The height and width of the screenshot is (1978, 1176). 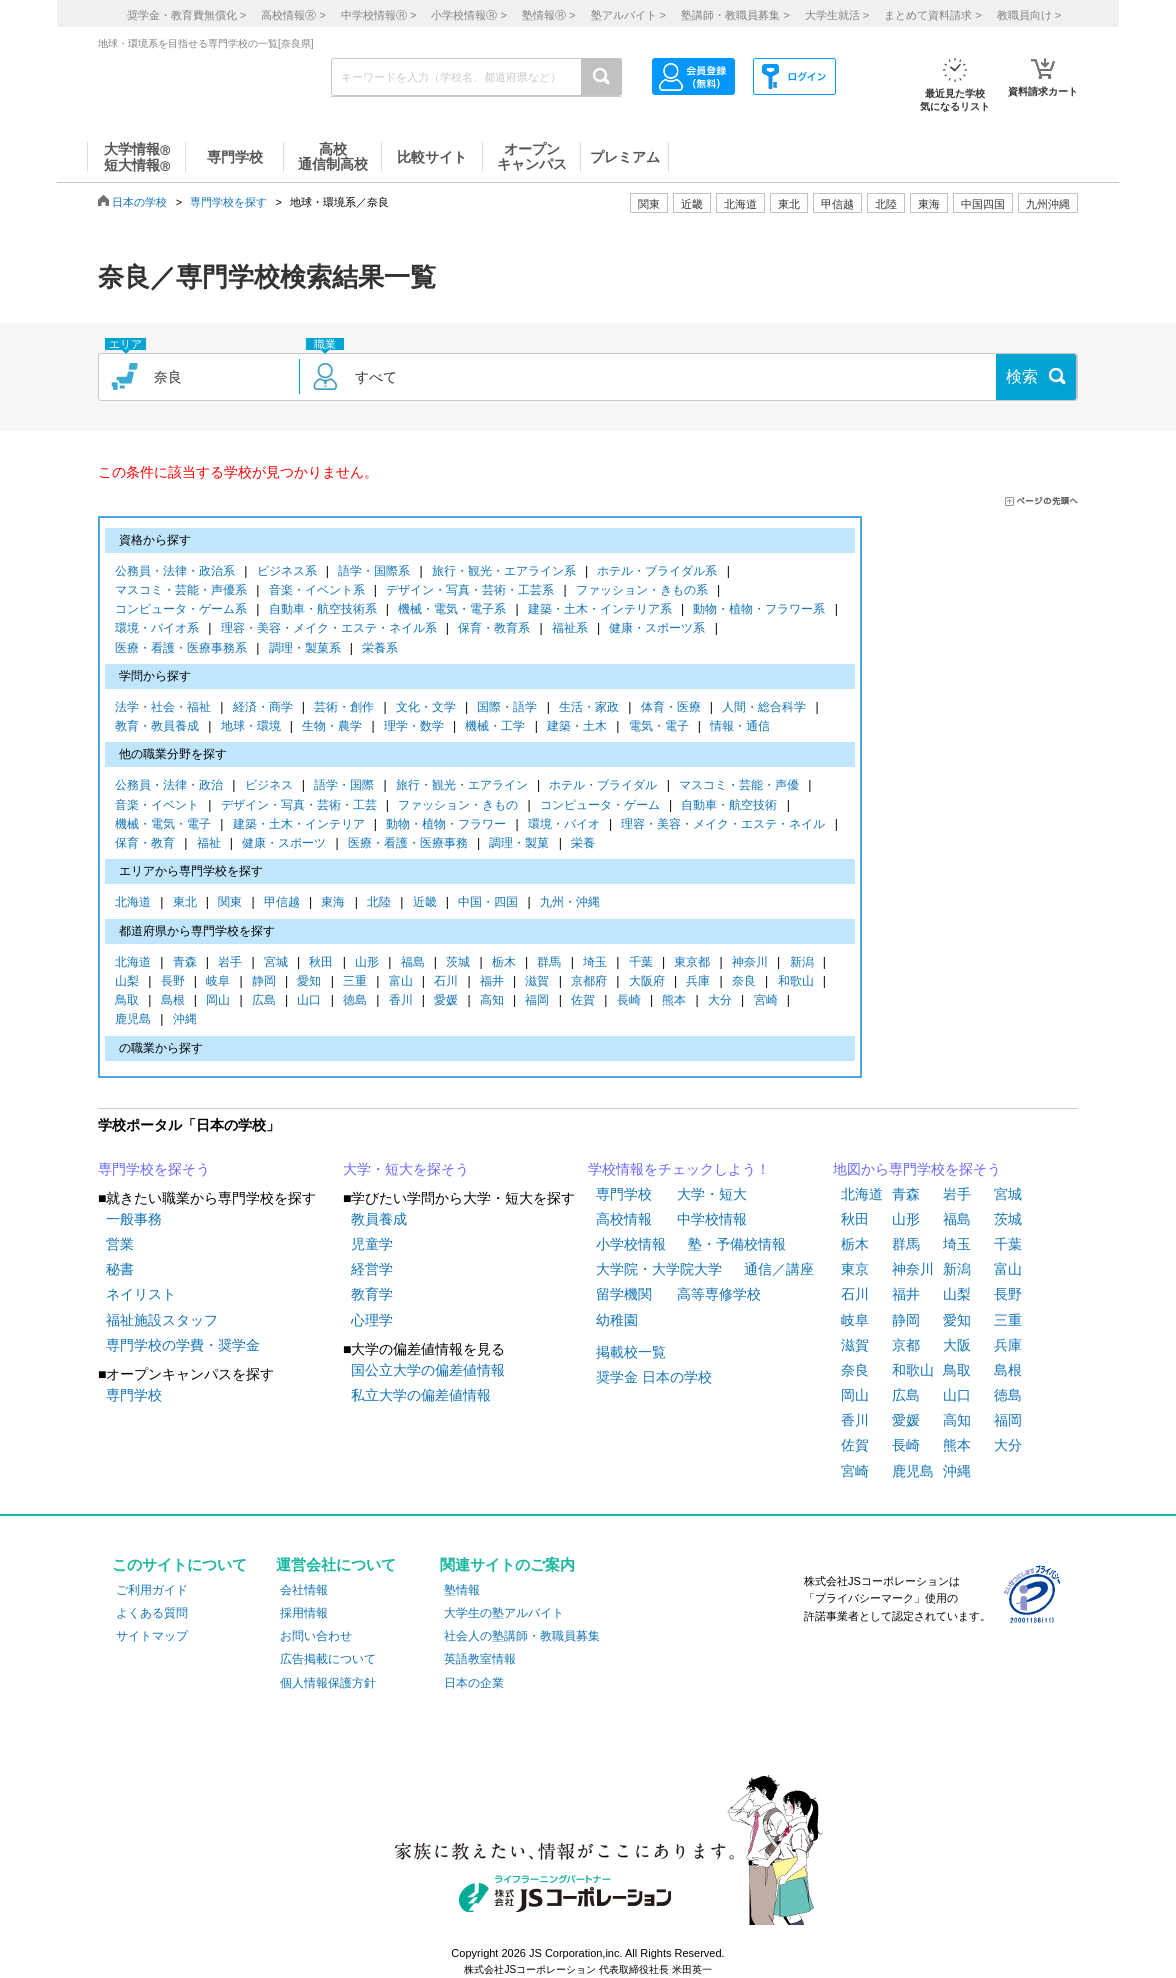 What do you see at coordinates (323, 610) in the screenshot?
I see `自動車・航空技術系` at bounding box center [323, 610].